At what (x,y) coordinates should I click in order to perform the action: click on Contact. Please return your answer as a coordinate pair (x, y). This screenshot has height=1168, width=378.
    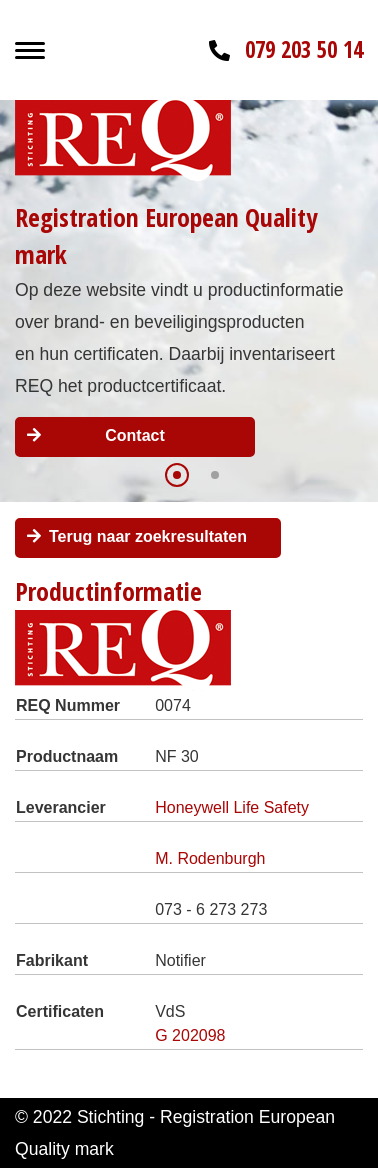
    Looking at the image, I should click on (135, 435).